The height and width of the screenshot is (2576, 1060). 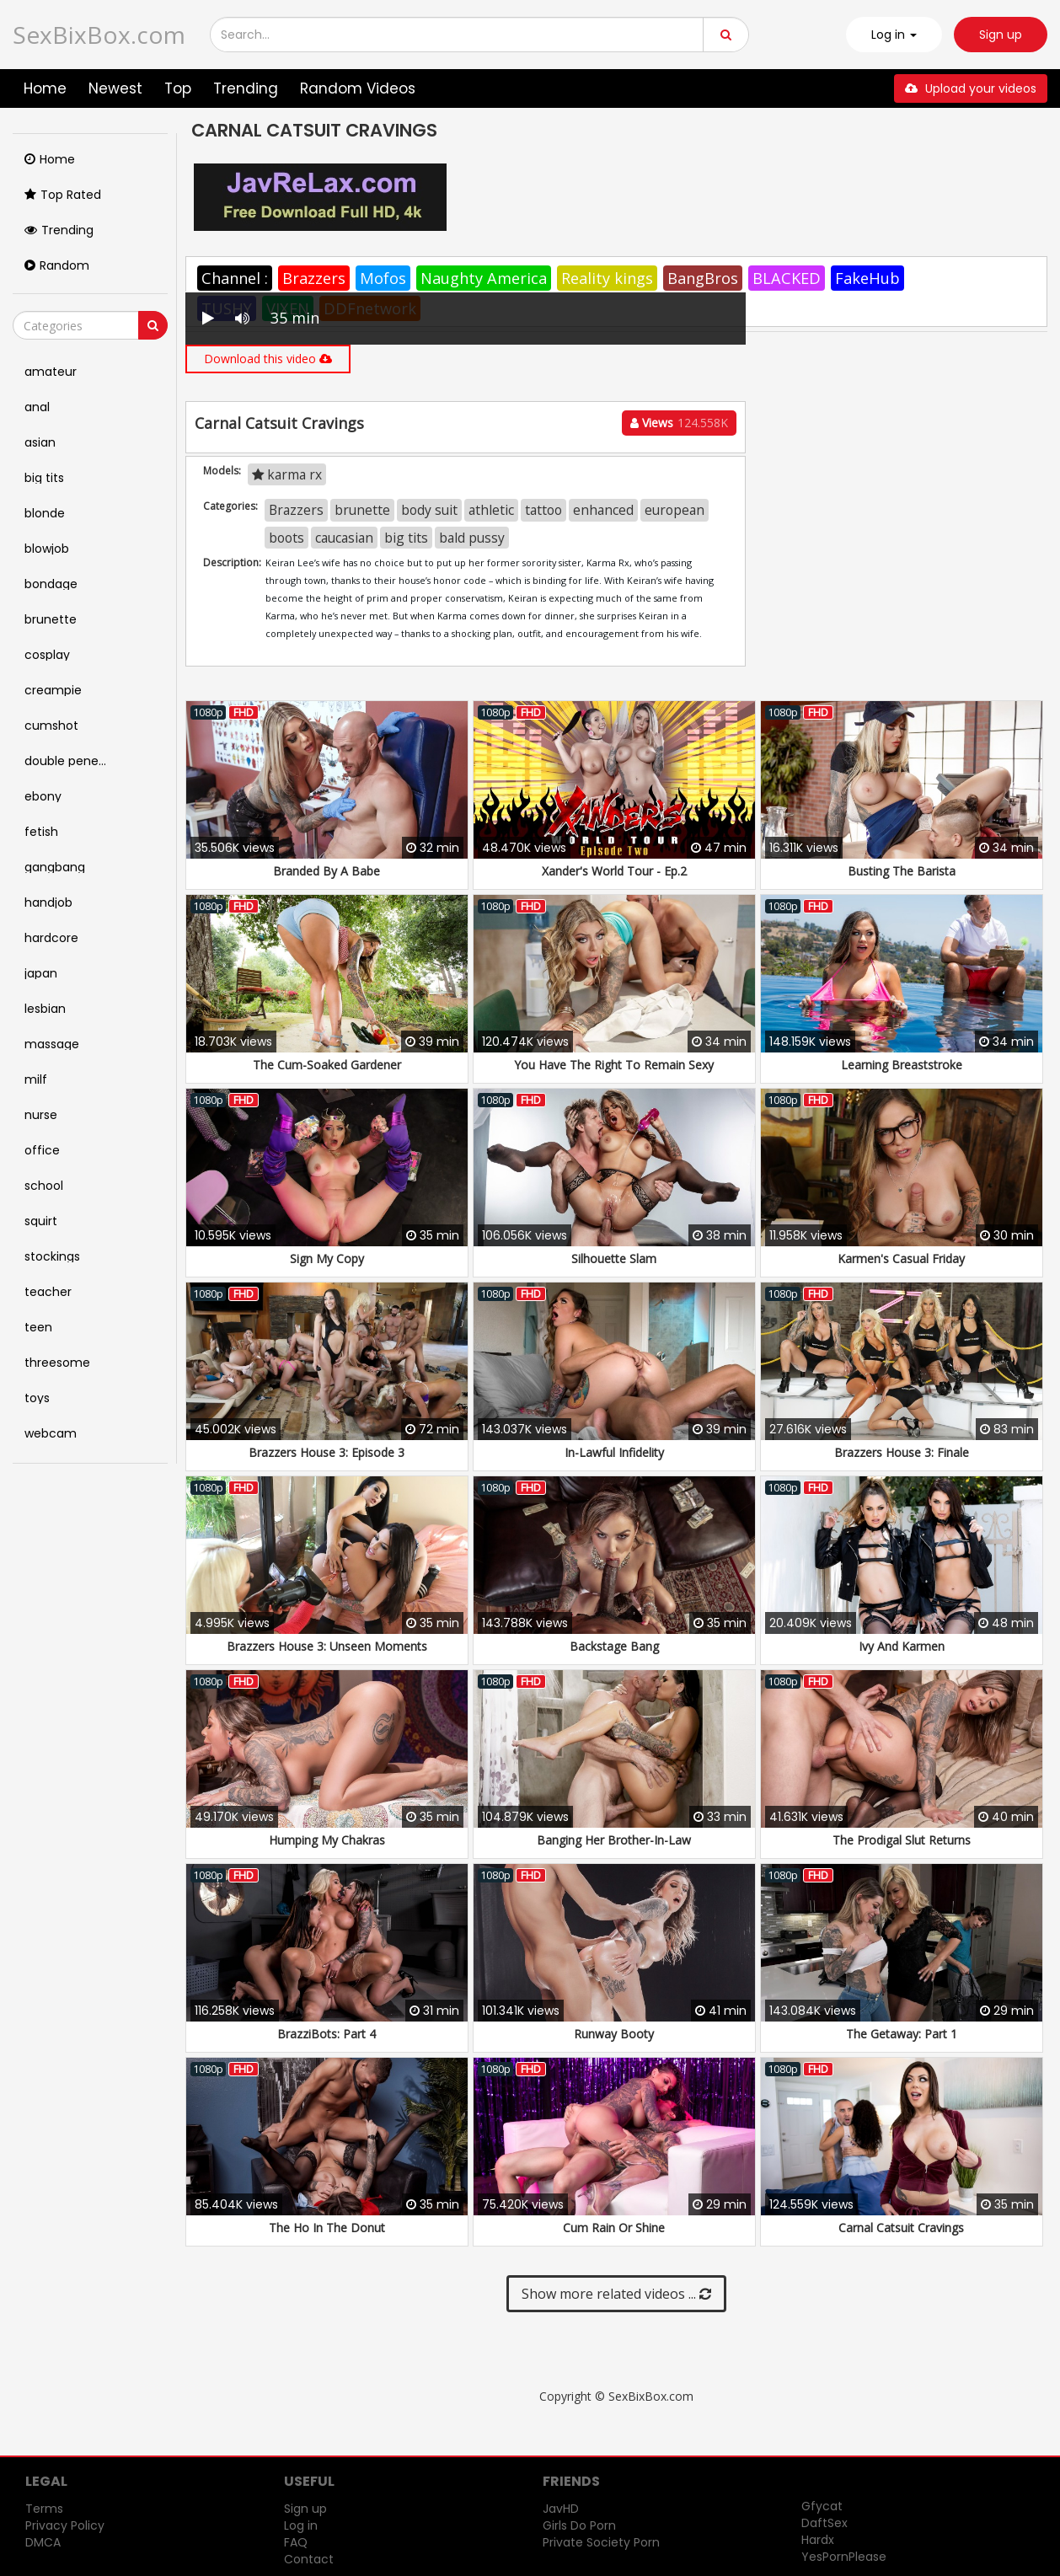 What do you see at coordinates (64, 2525) in the screenshot?
I see `Privacy Policy` at bounding box center [64, 2525].